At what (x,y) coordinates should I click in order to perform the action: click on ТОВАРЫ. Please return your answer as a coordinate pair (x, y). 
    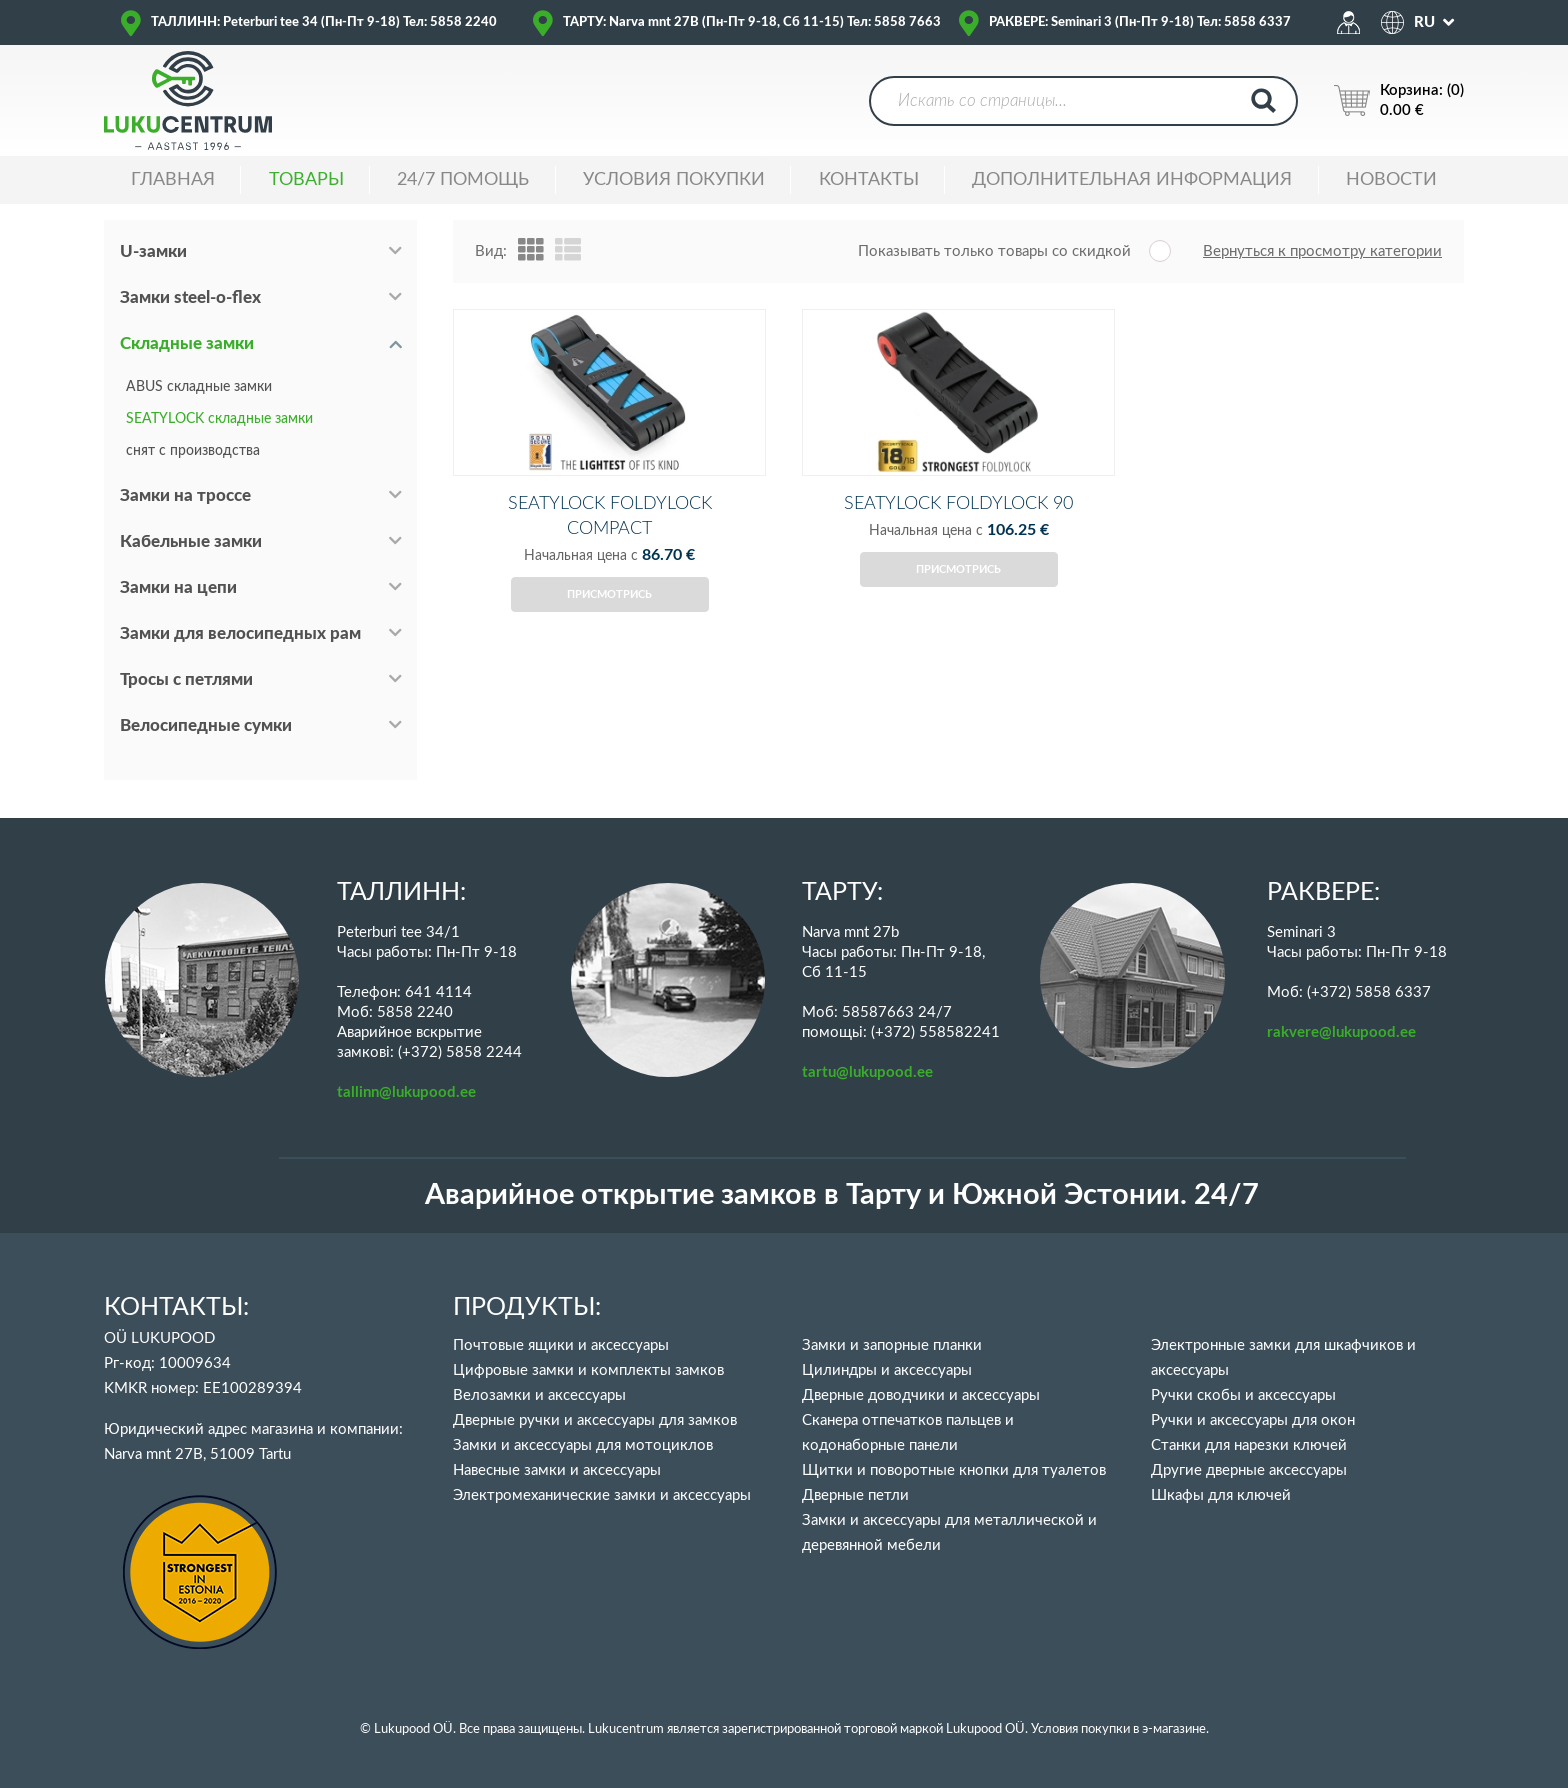
    Looking at the image, I should click on (306, 180).